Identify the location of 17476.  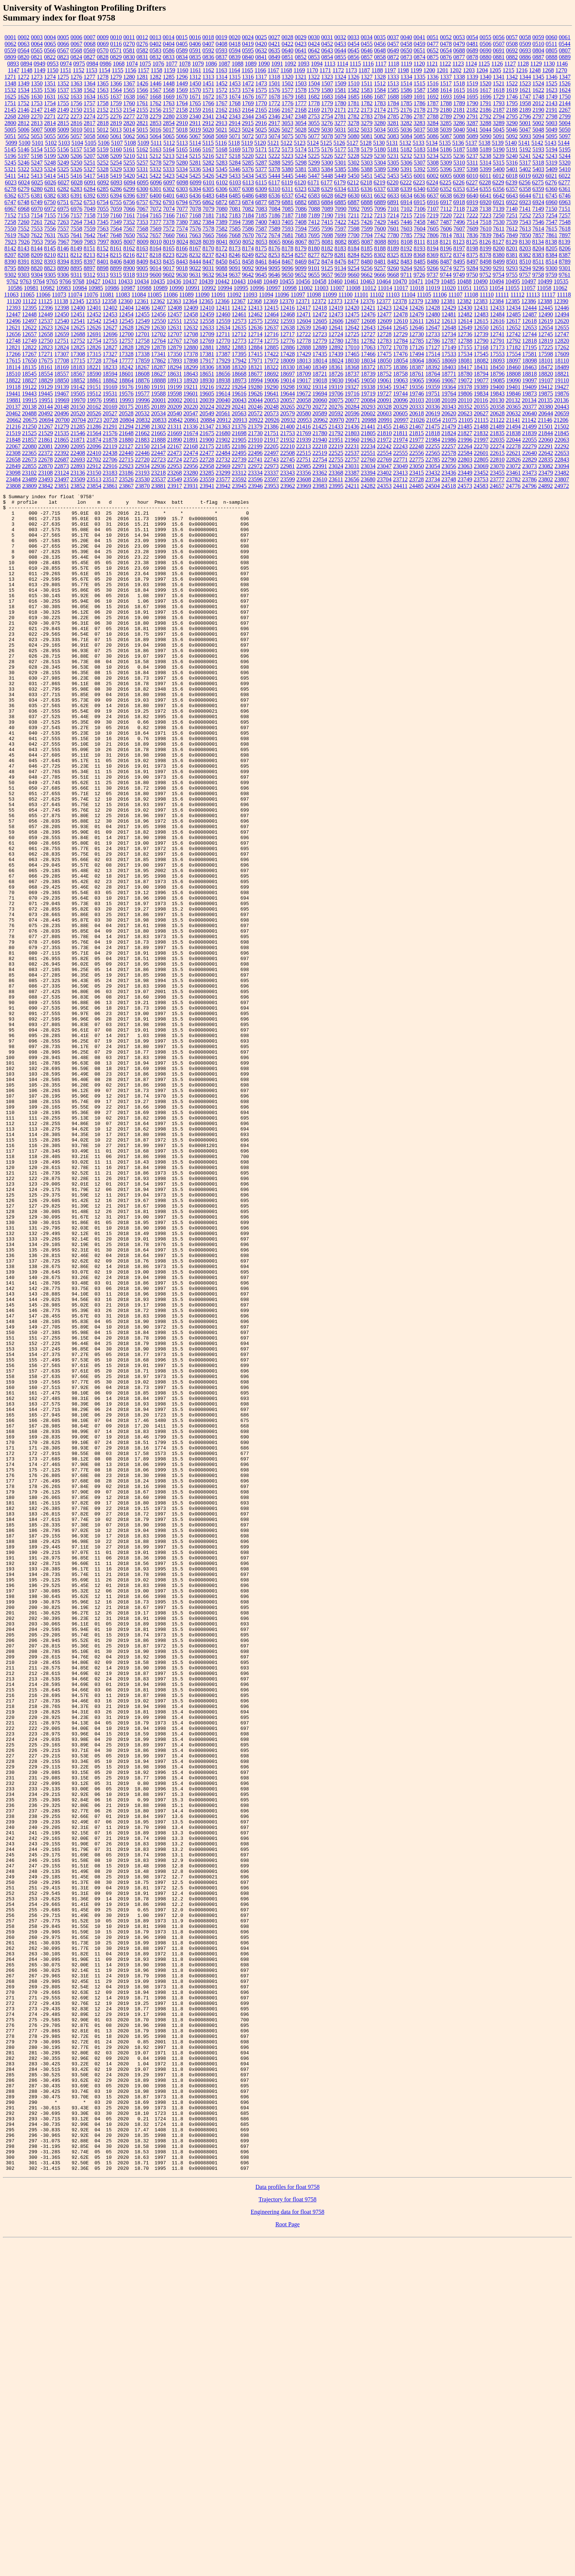
(400, 354).